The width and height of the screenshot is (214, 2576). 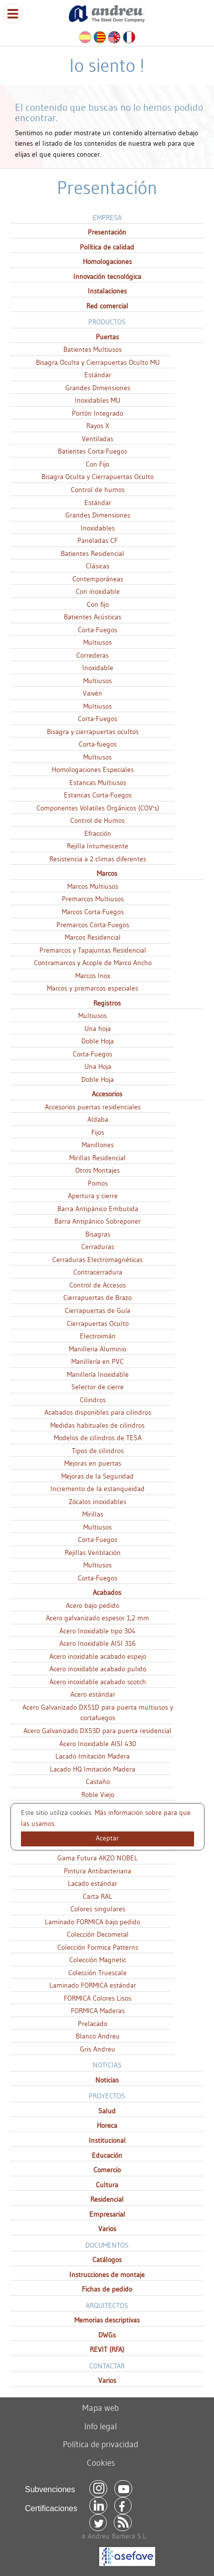 I want to click on Tipos de cilindros, so click(x=98, y=1450).